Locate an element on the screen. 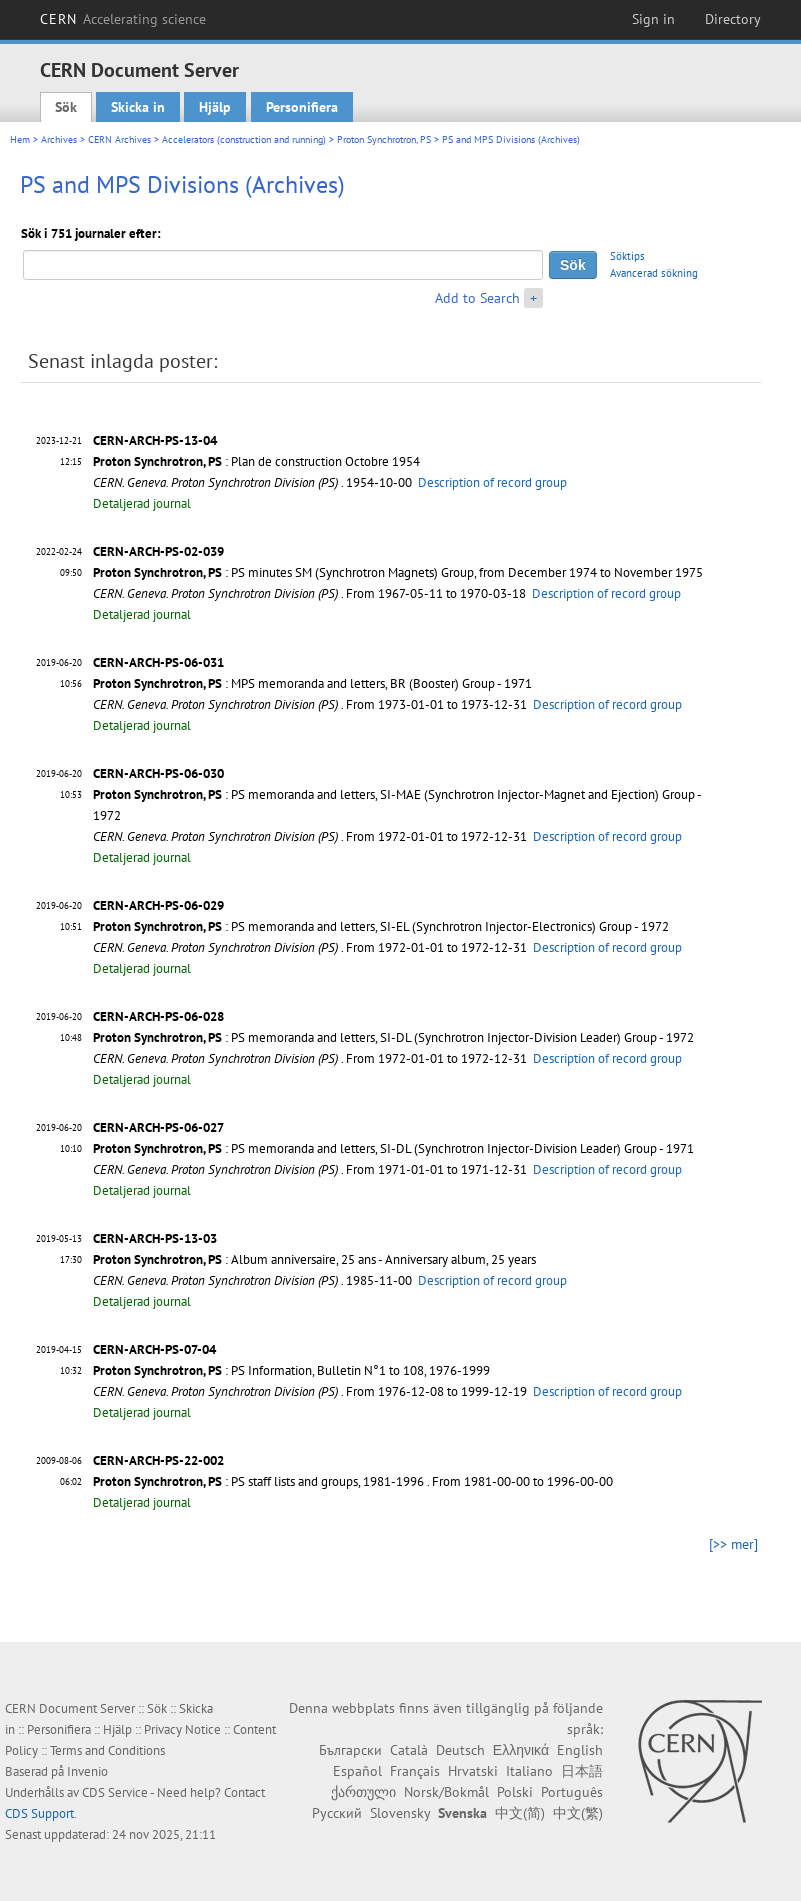 This screenshot has height=1901, width=801. Ελληνικά is located at coordinates (521, 1750).